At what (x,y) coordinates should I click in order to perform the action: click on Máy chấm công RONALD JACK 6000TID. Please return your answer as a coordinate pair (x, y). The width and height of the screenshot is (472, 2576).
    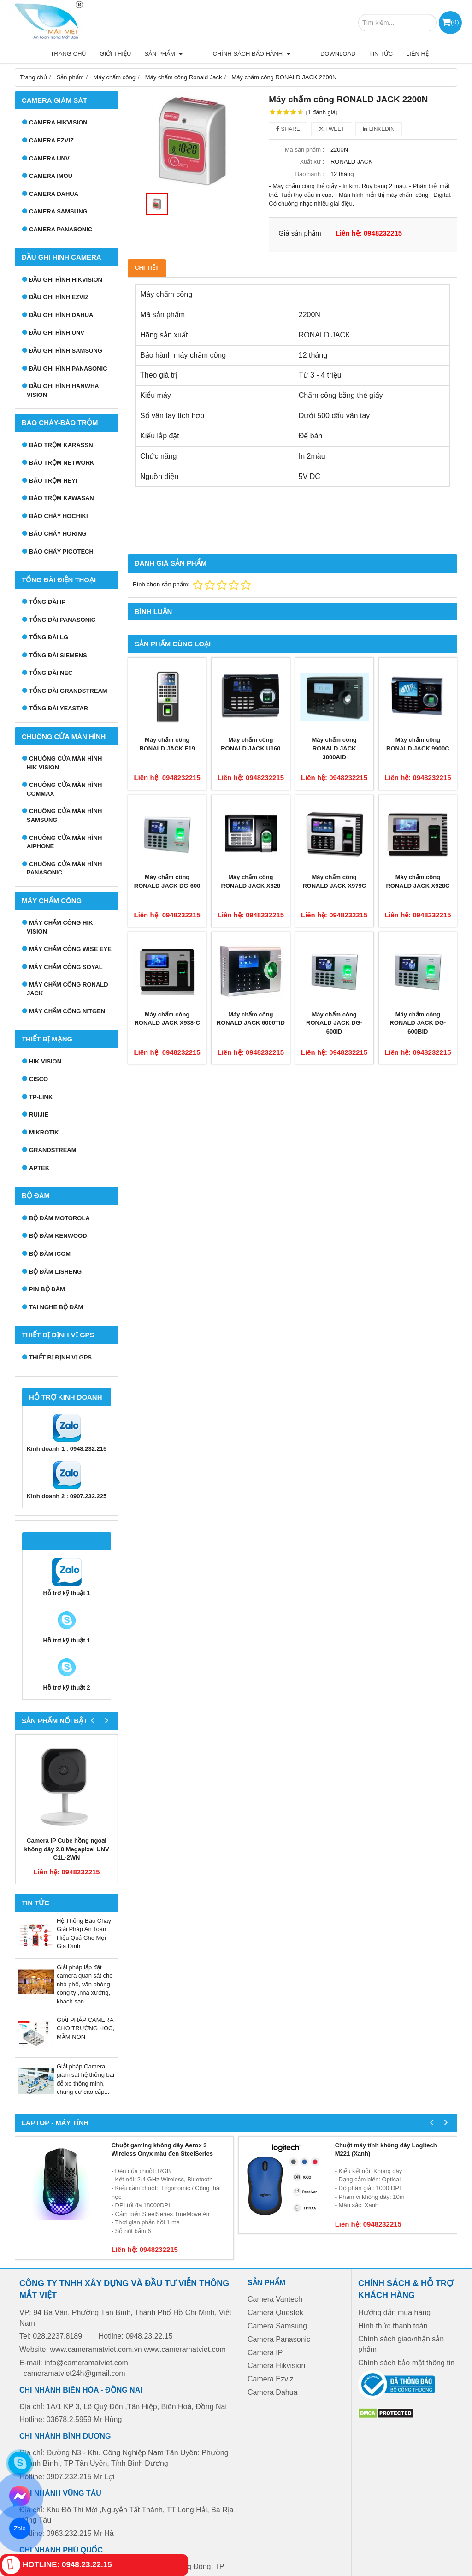
    Looking at the image, I should click on (251, 1019).